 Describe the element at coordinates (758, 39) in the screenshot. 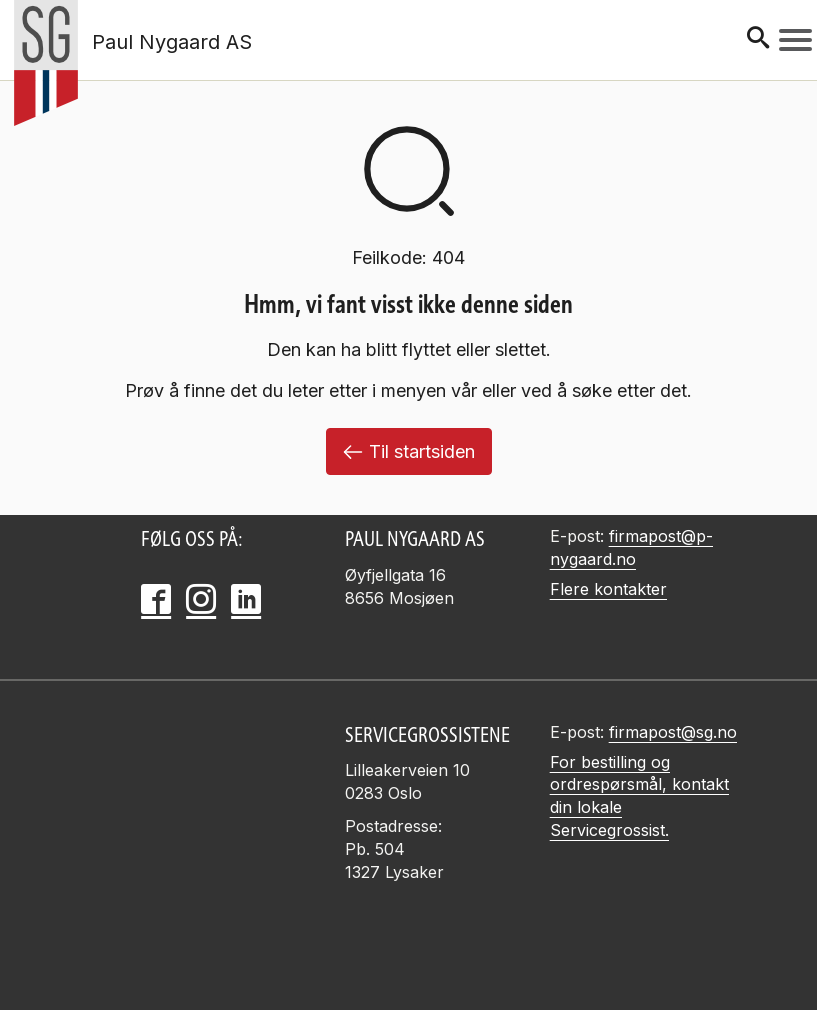

I see `[Søk]` at that location.